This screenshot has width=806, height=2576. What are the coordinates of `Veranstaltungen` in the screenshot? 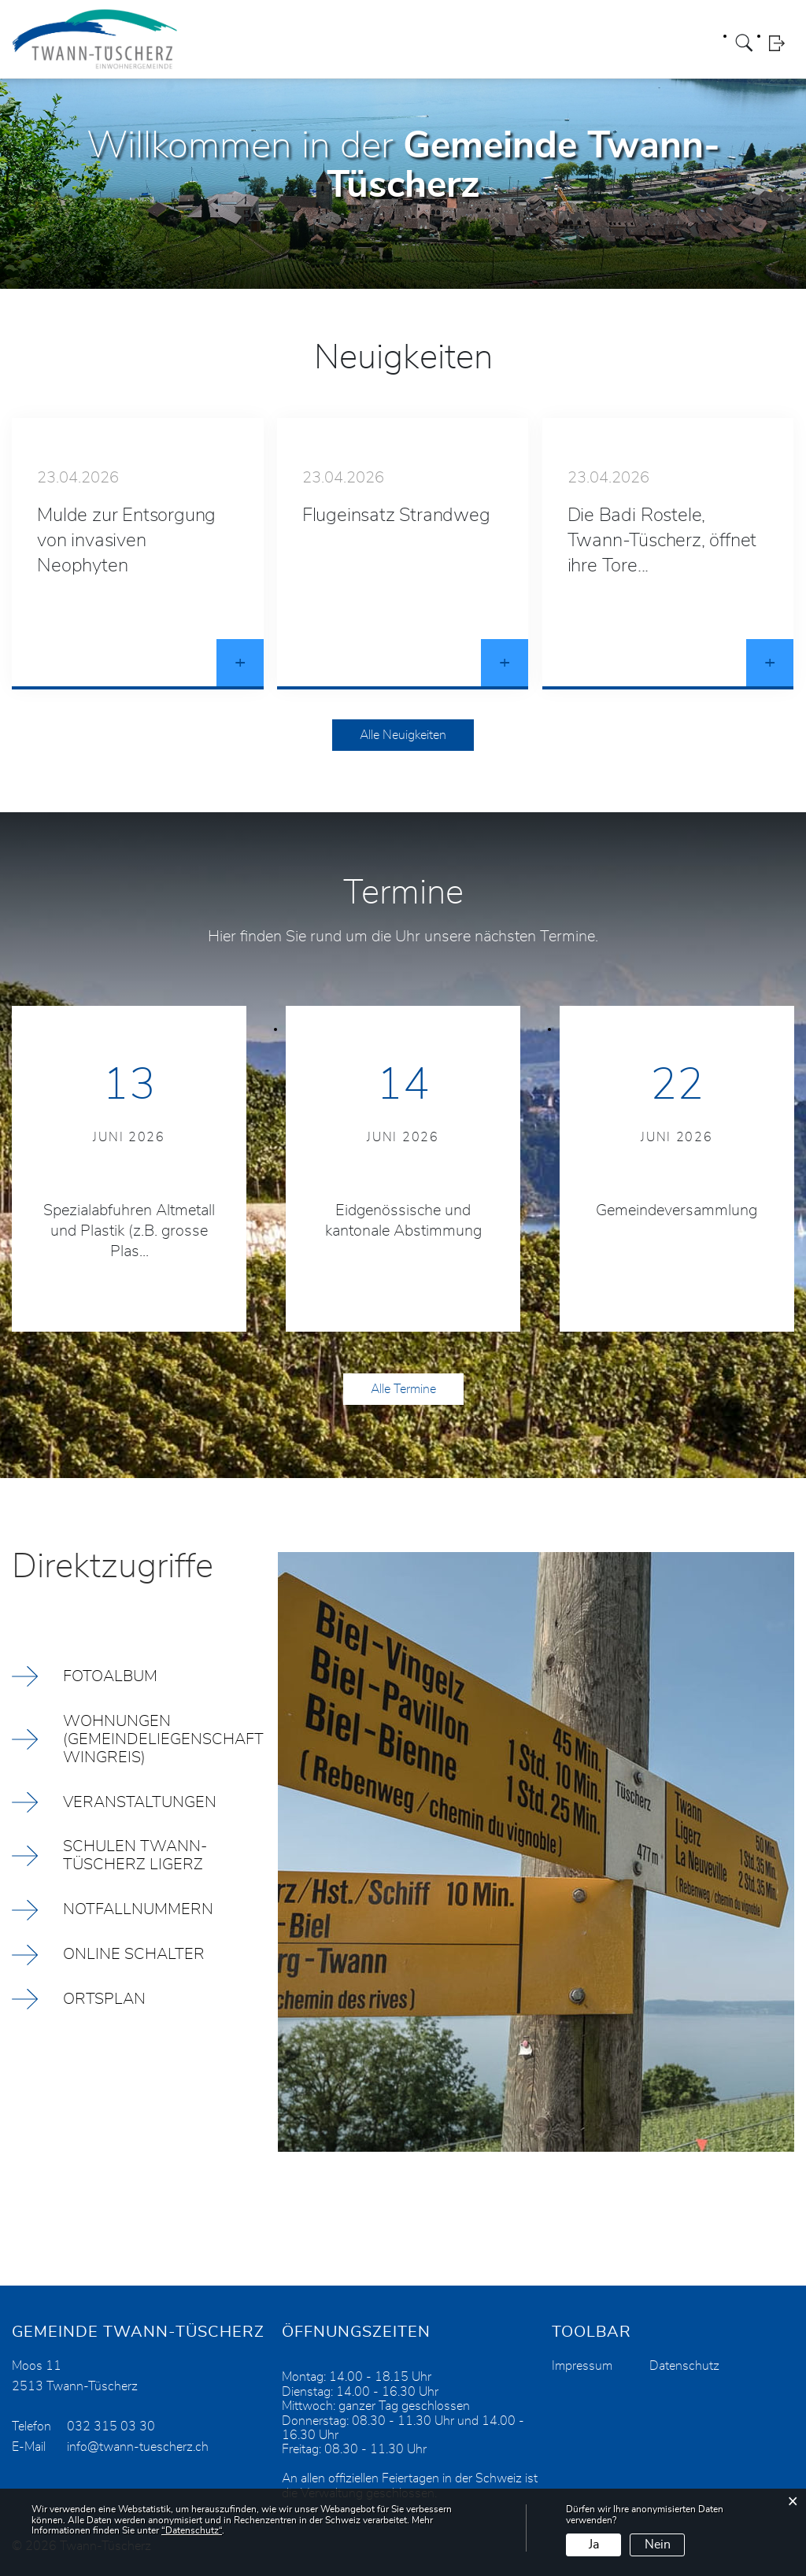 It's located at (139, 1802).